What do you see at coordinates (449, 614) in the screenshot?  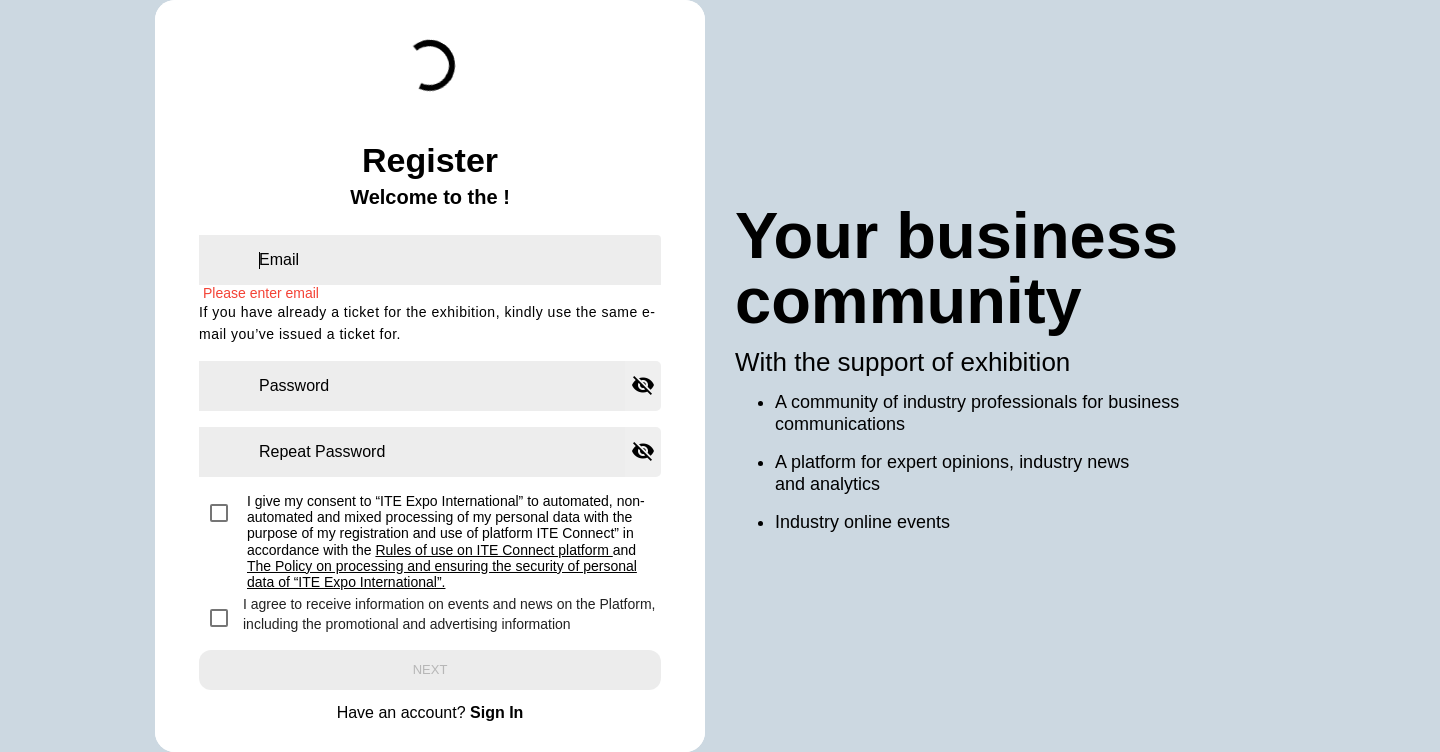 I see `I agree to receive information on events and news on the Platform, including the promotional and advertising information` at bounding box center [449, 614].